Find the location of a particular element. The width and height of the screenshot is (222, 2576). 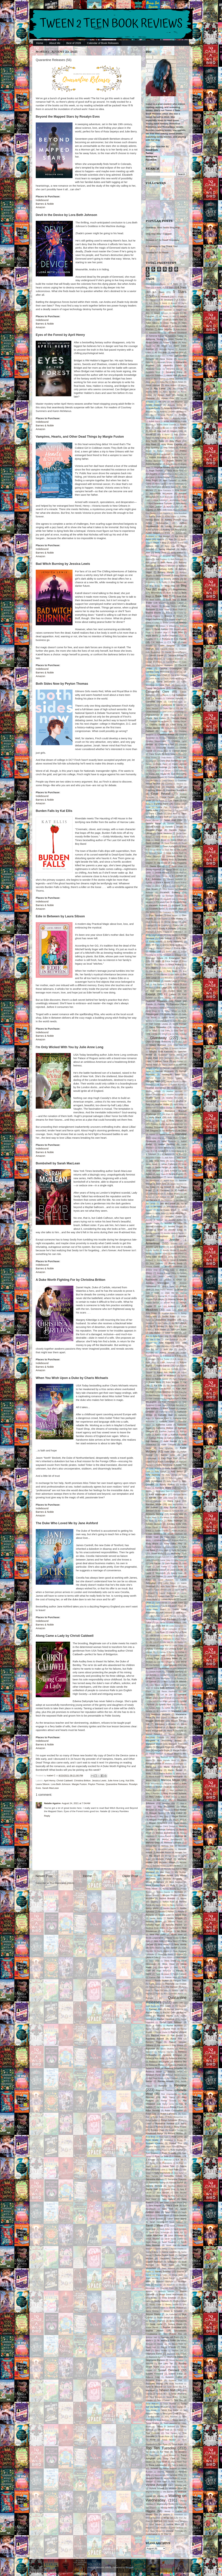

Cynthia Platt is located at coordinates (161, 807).